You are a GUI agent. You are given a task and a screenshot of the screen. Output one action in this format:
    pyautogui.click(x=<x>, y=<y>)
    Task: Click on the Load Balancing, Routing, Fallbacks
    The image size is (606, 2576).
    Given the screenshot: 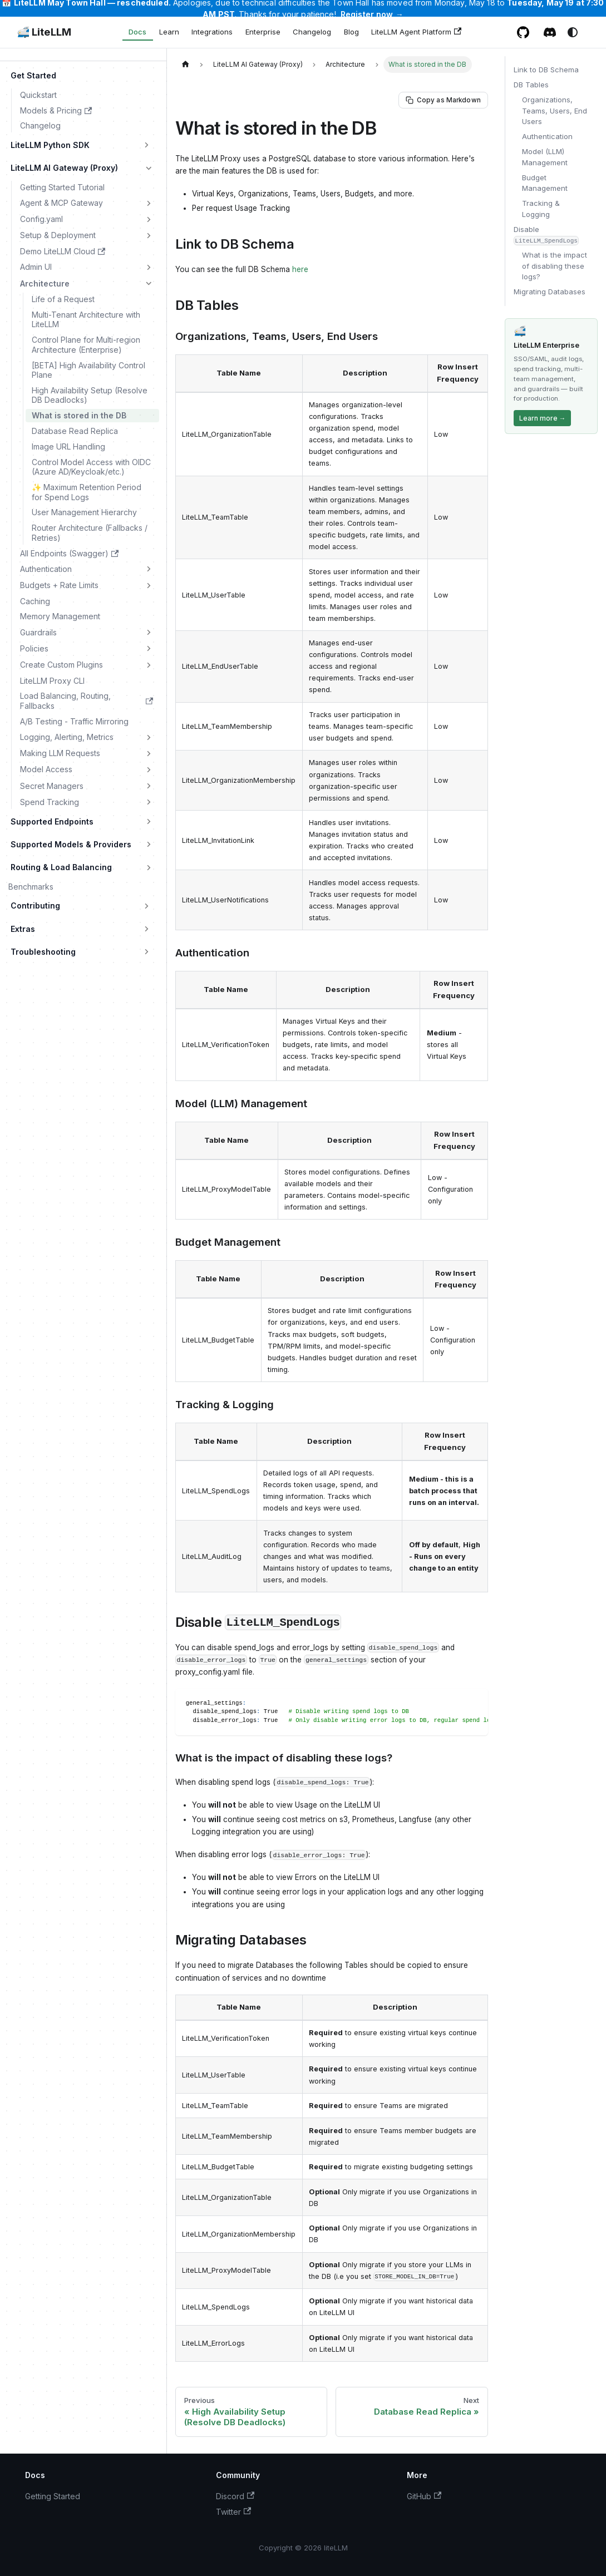 What is the action you would take?
    pyautogui.click(x=86, y=700)
    